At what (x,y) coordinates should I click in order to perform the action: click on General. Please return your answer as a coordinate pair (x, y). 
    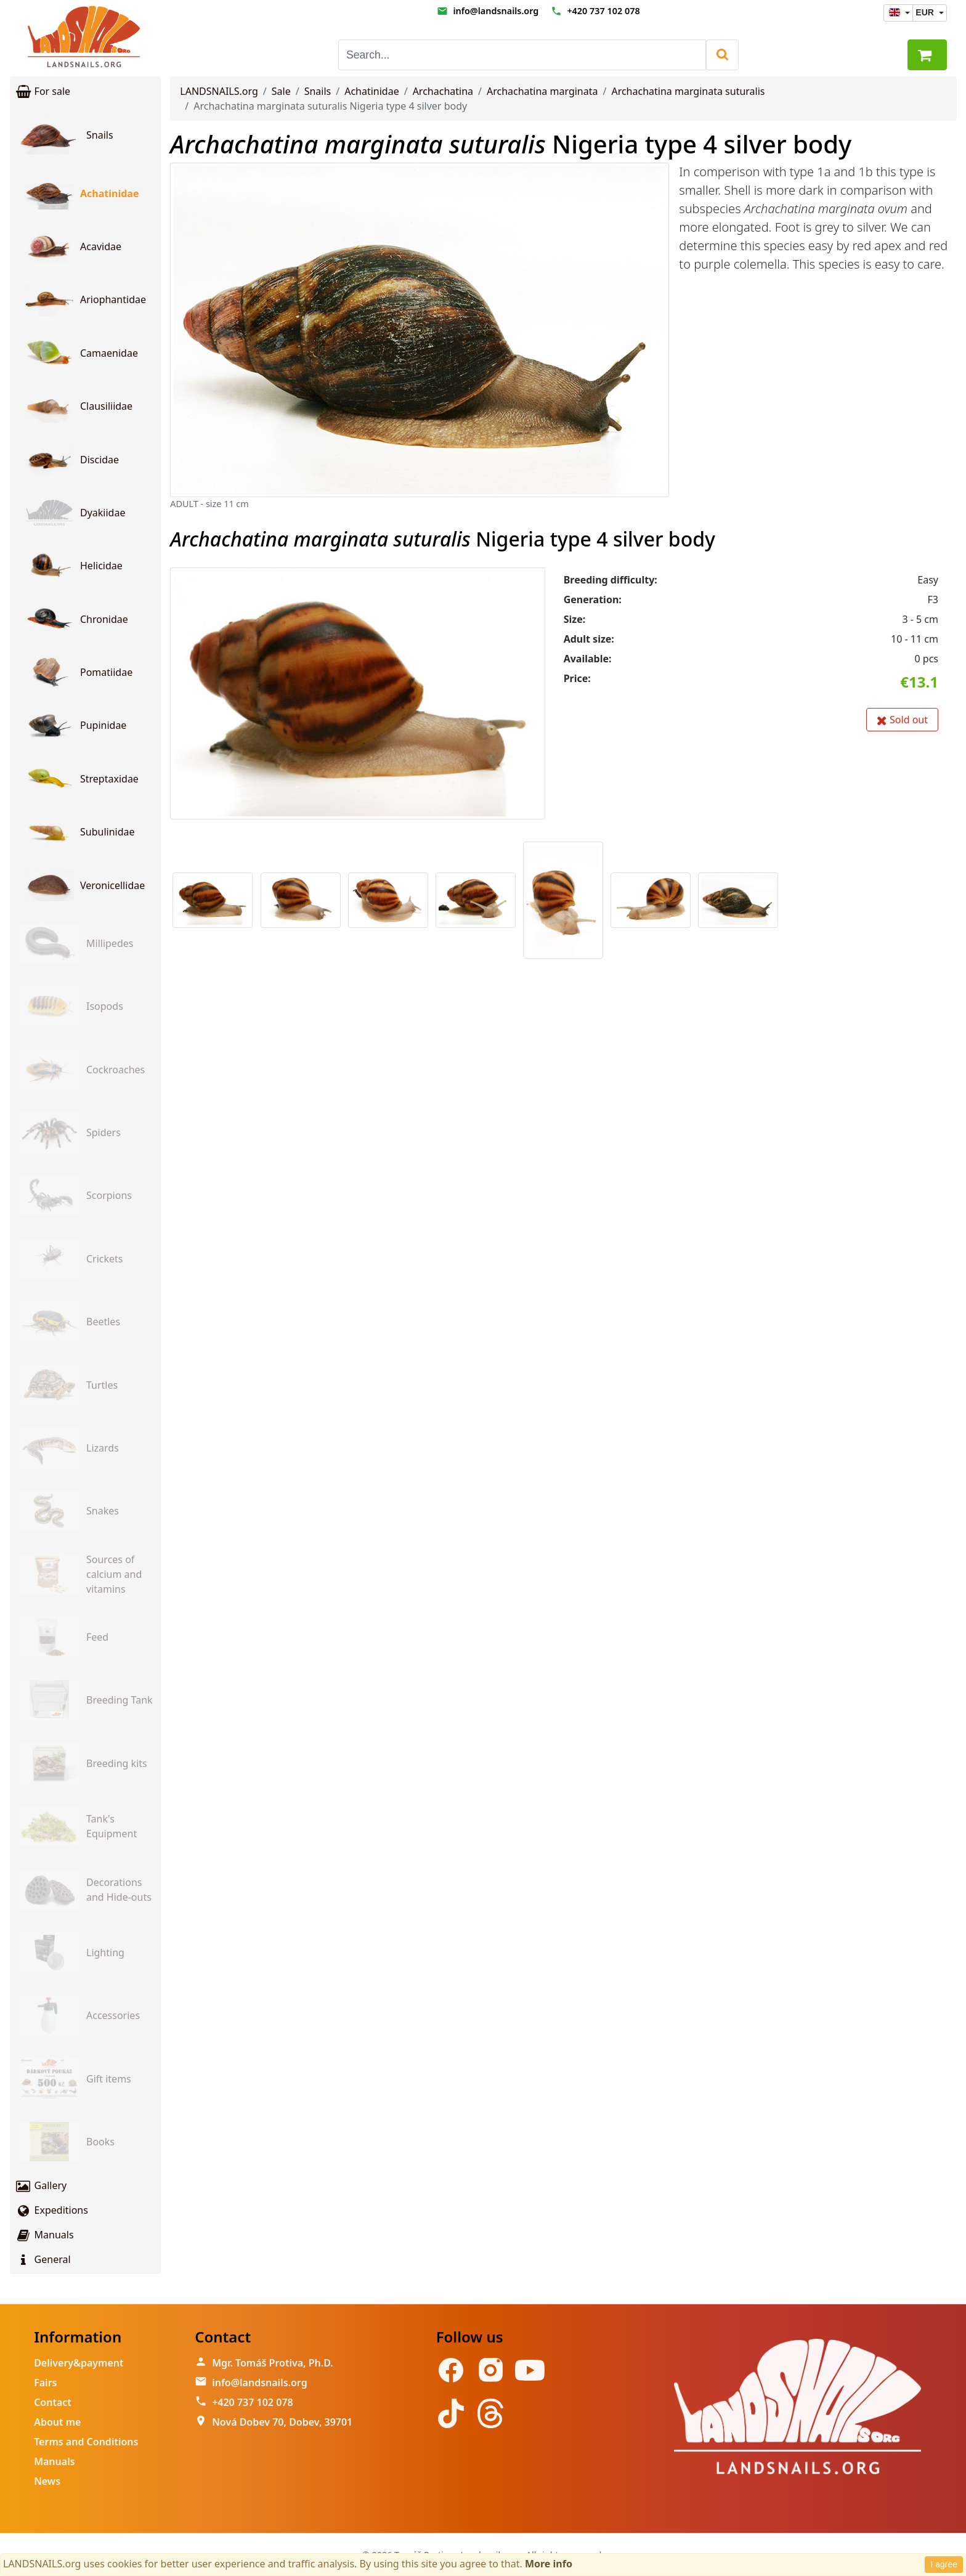
    Looking at the image, I should click on (43, 2259).